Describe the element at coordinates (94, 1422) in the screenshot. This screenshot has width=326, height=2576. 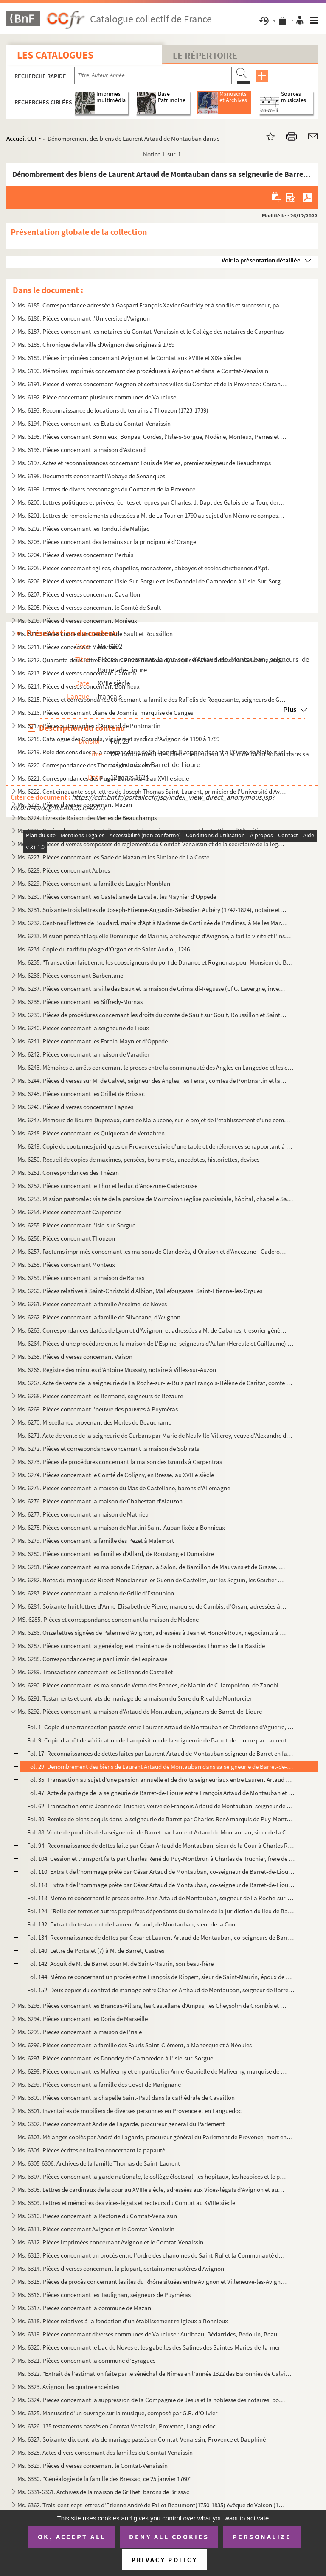
I see `Ms. 6270. Miscellanea provenant des Merles de Beauchamp` at that location.